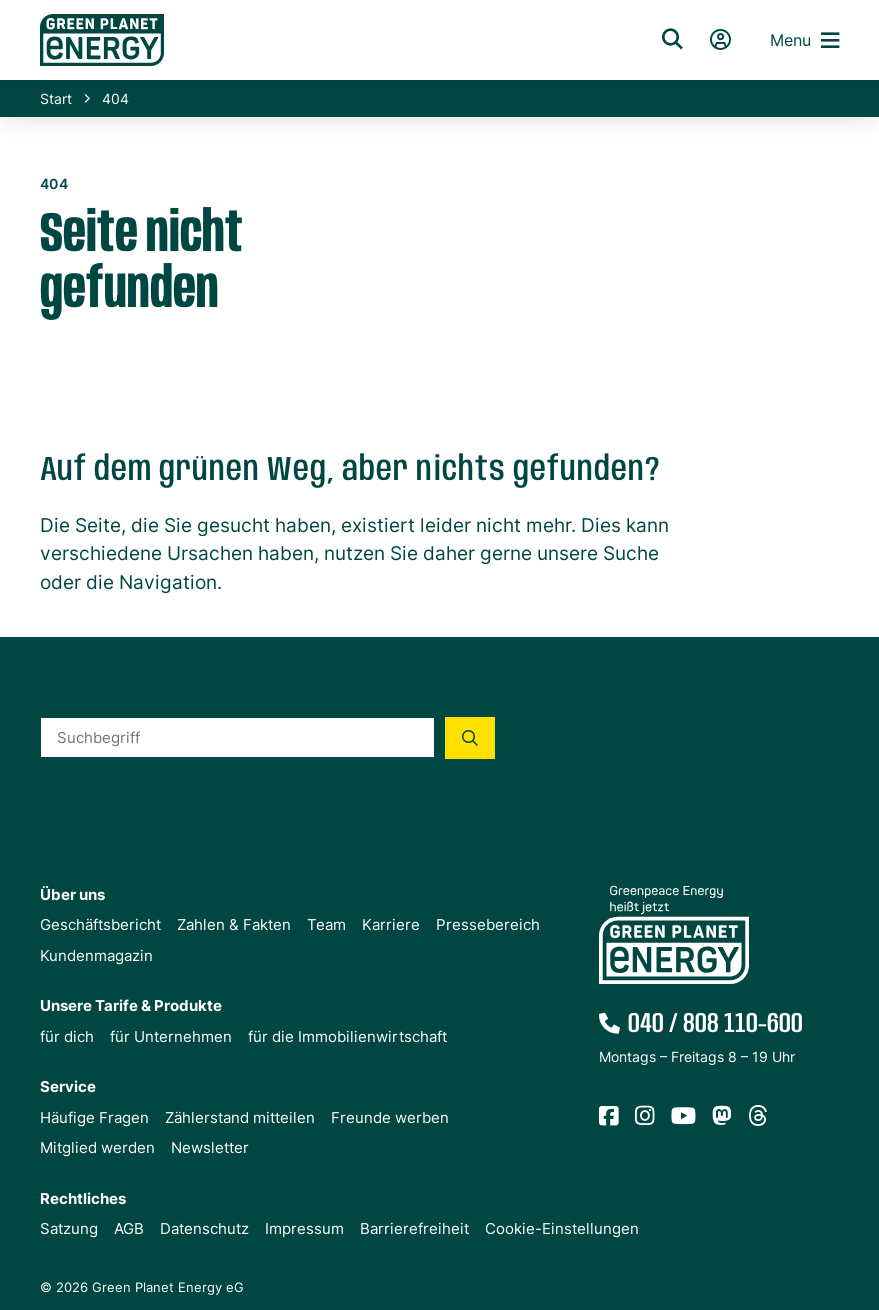 The image size is (879, 1310). What do you see at coordinates (488, 924) in the screenshot?
I see `Pressebereich` at bounding box center [488, 924].